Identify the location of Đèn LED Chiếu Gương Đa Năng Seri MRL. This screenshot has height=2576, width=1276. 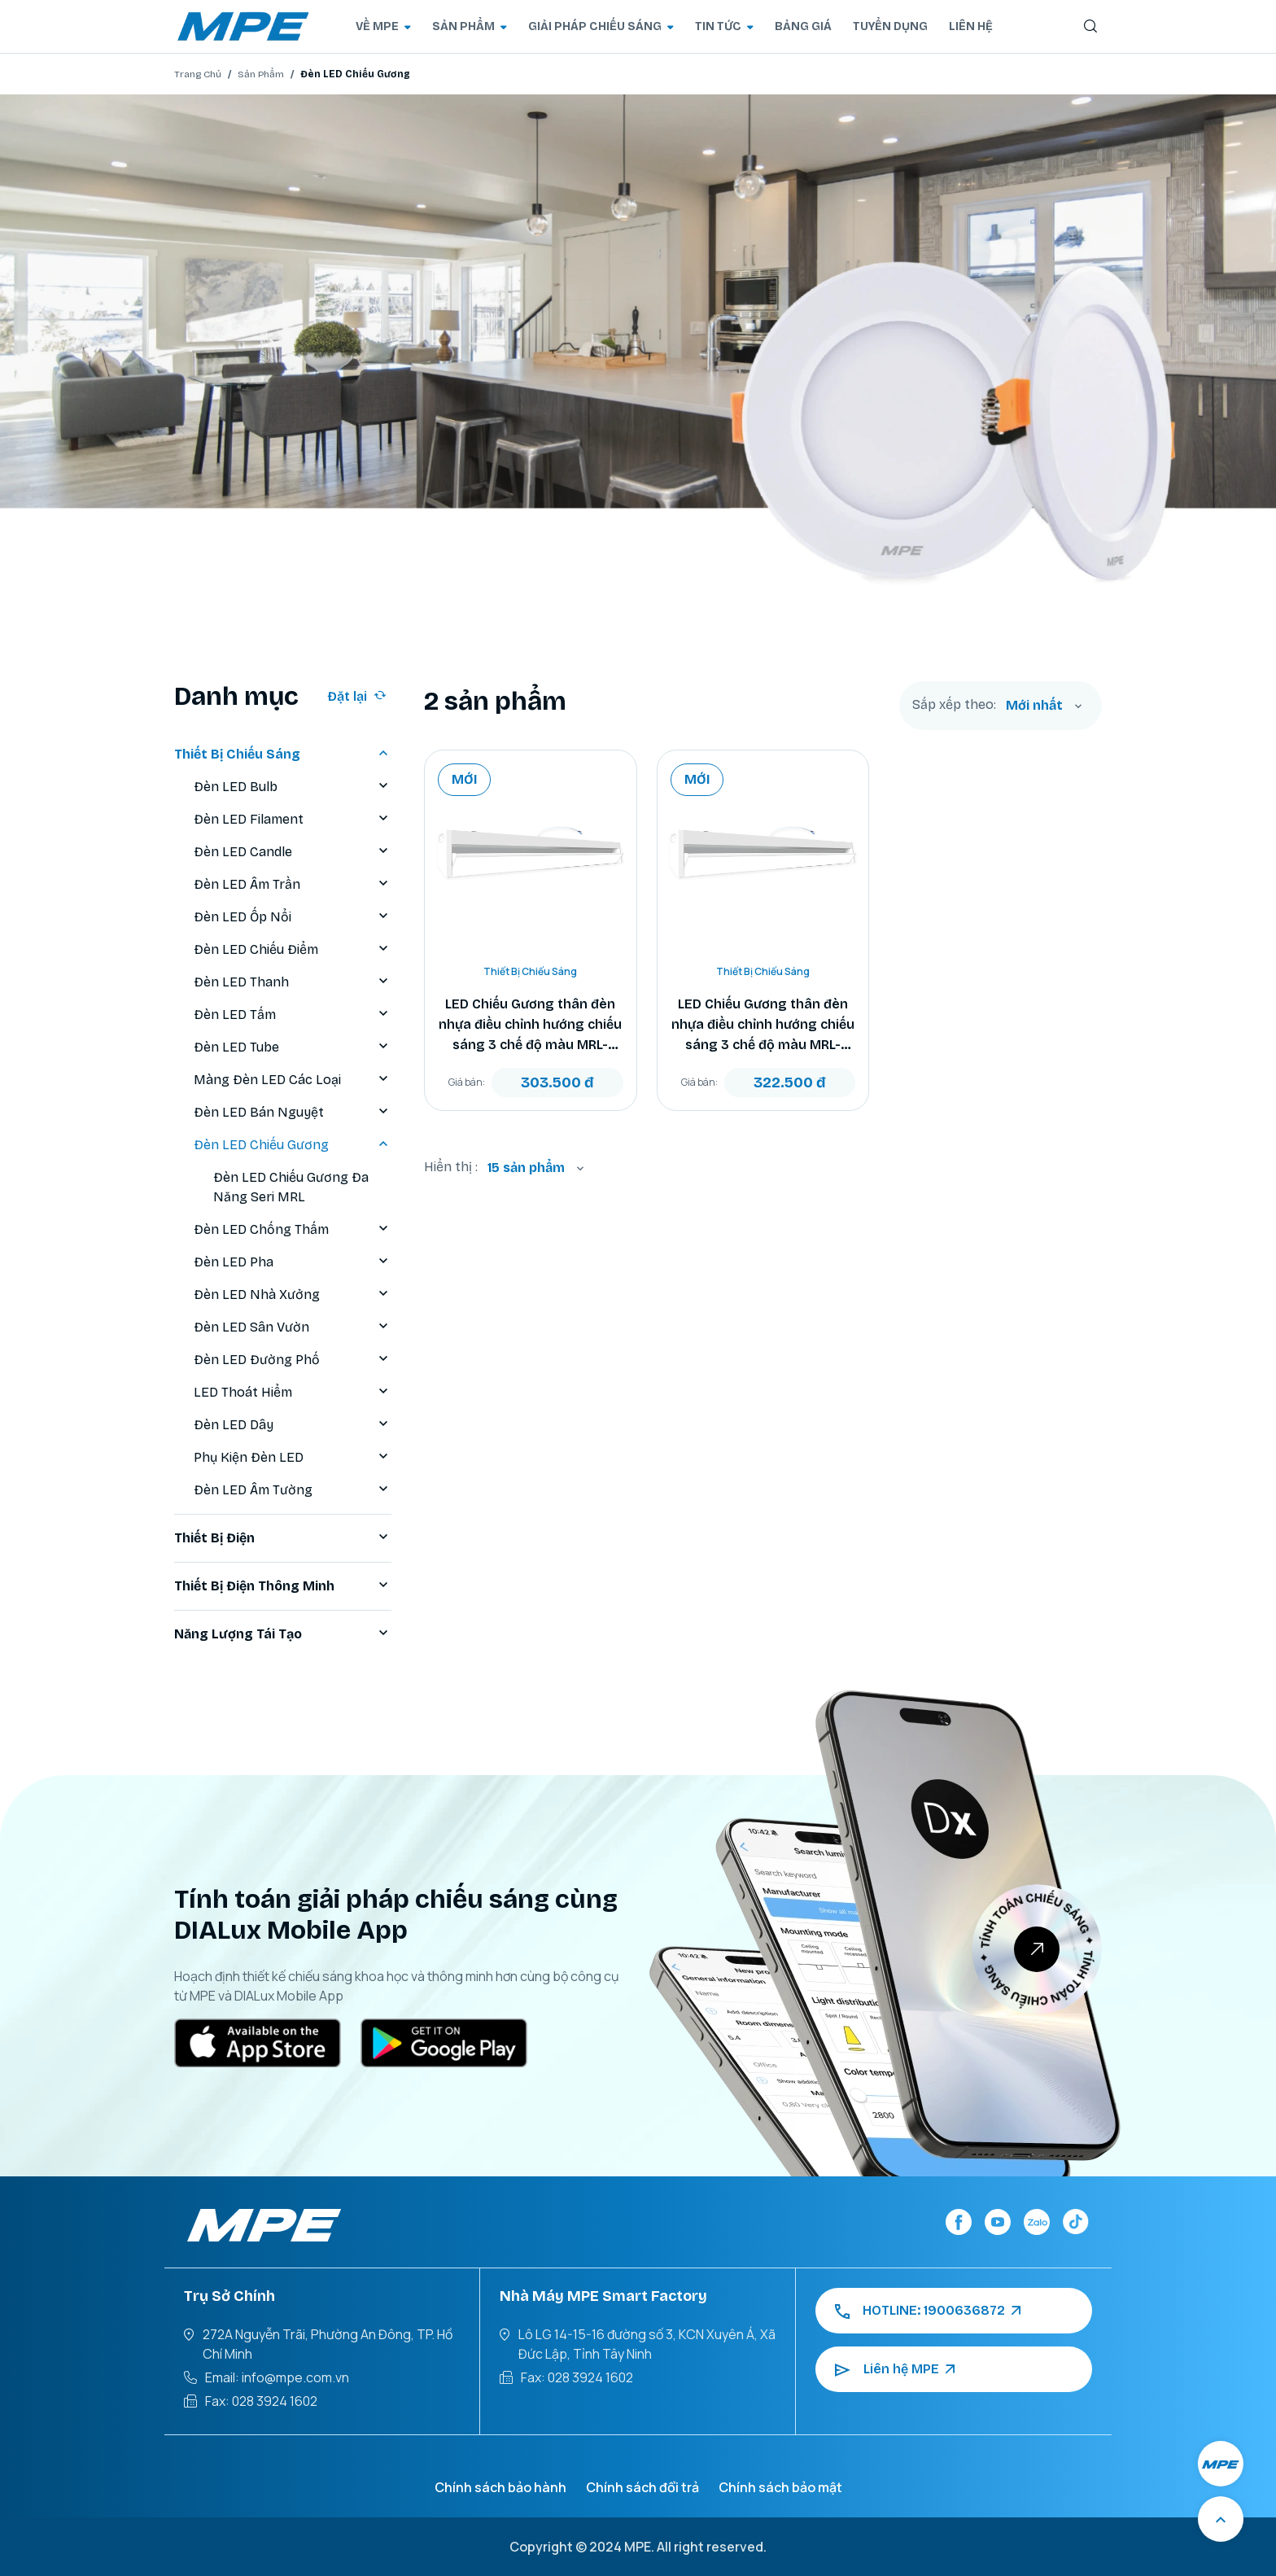
(291, 1187).